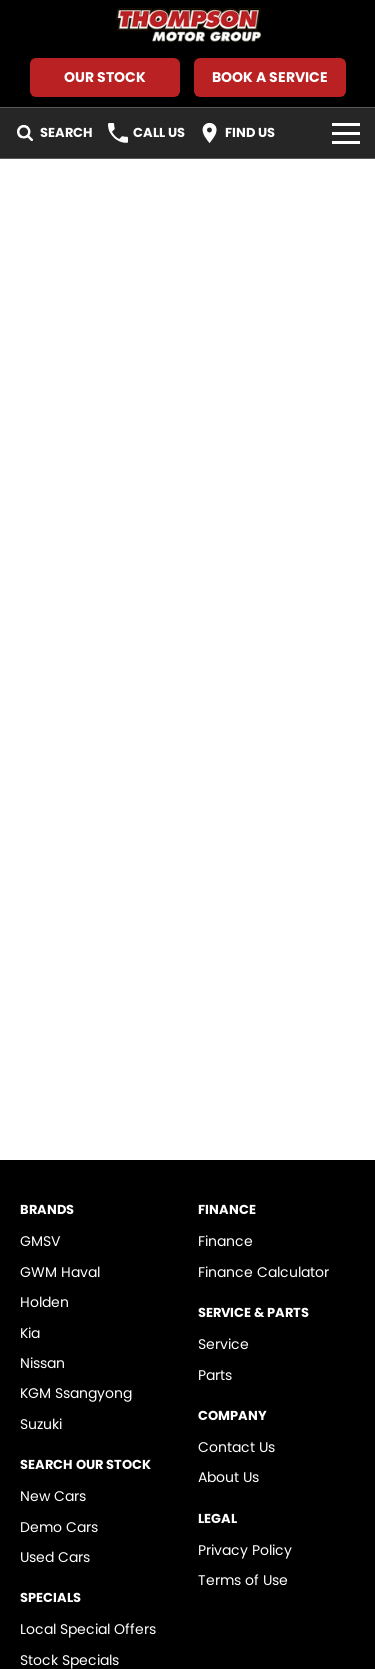 This screenshot has width=375, height=1669. Describe the element at coordinates (225, 1241) in the screenshot. I see `Finance` at that location.